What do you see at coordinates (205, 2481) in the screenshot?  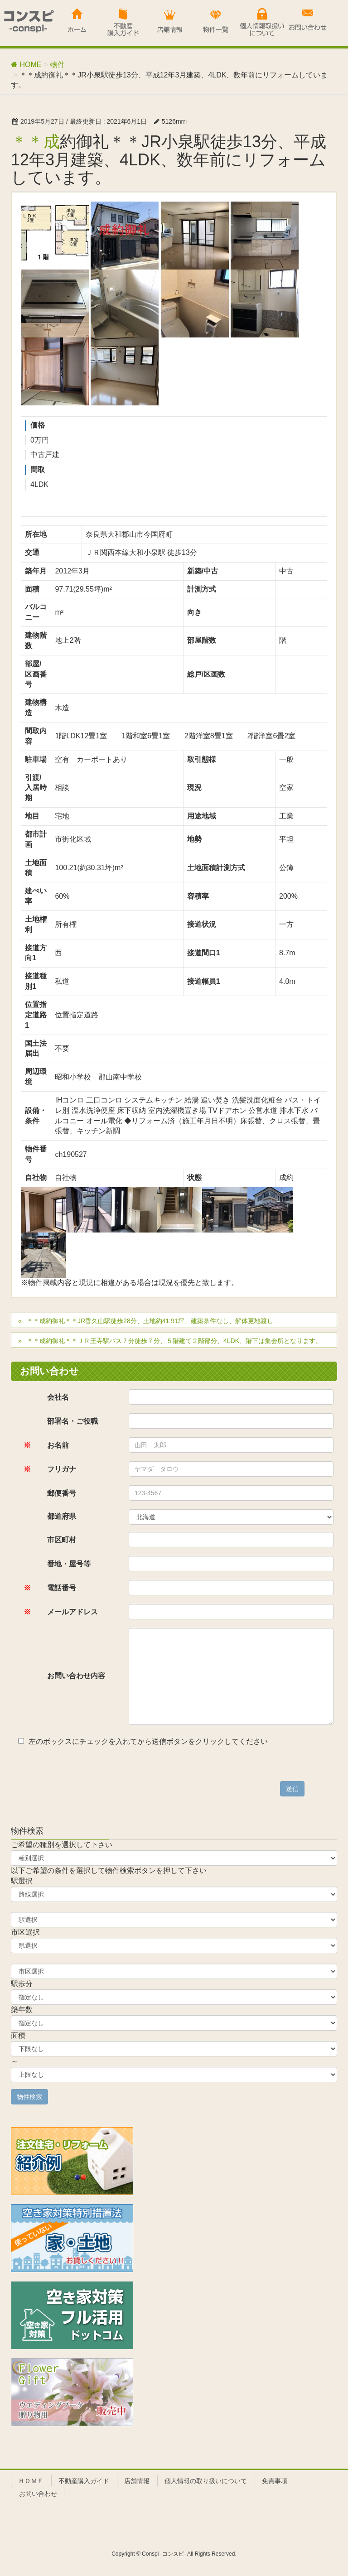 I see `個人情報の取り扱いについて` at bounding box center [205, 2481].